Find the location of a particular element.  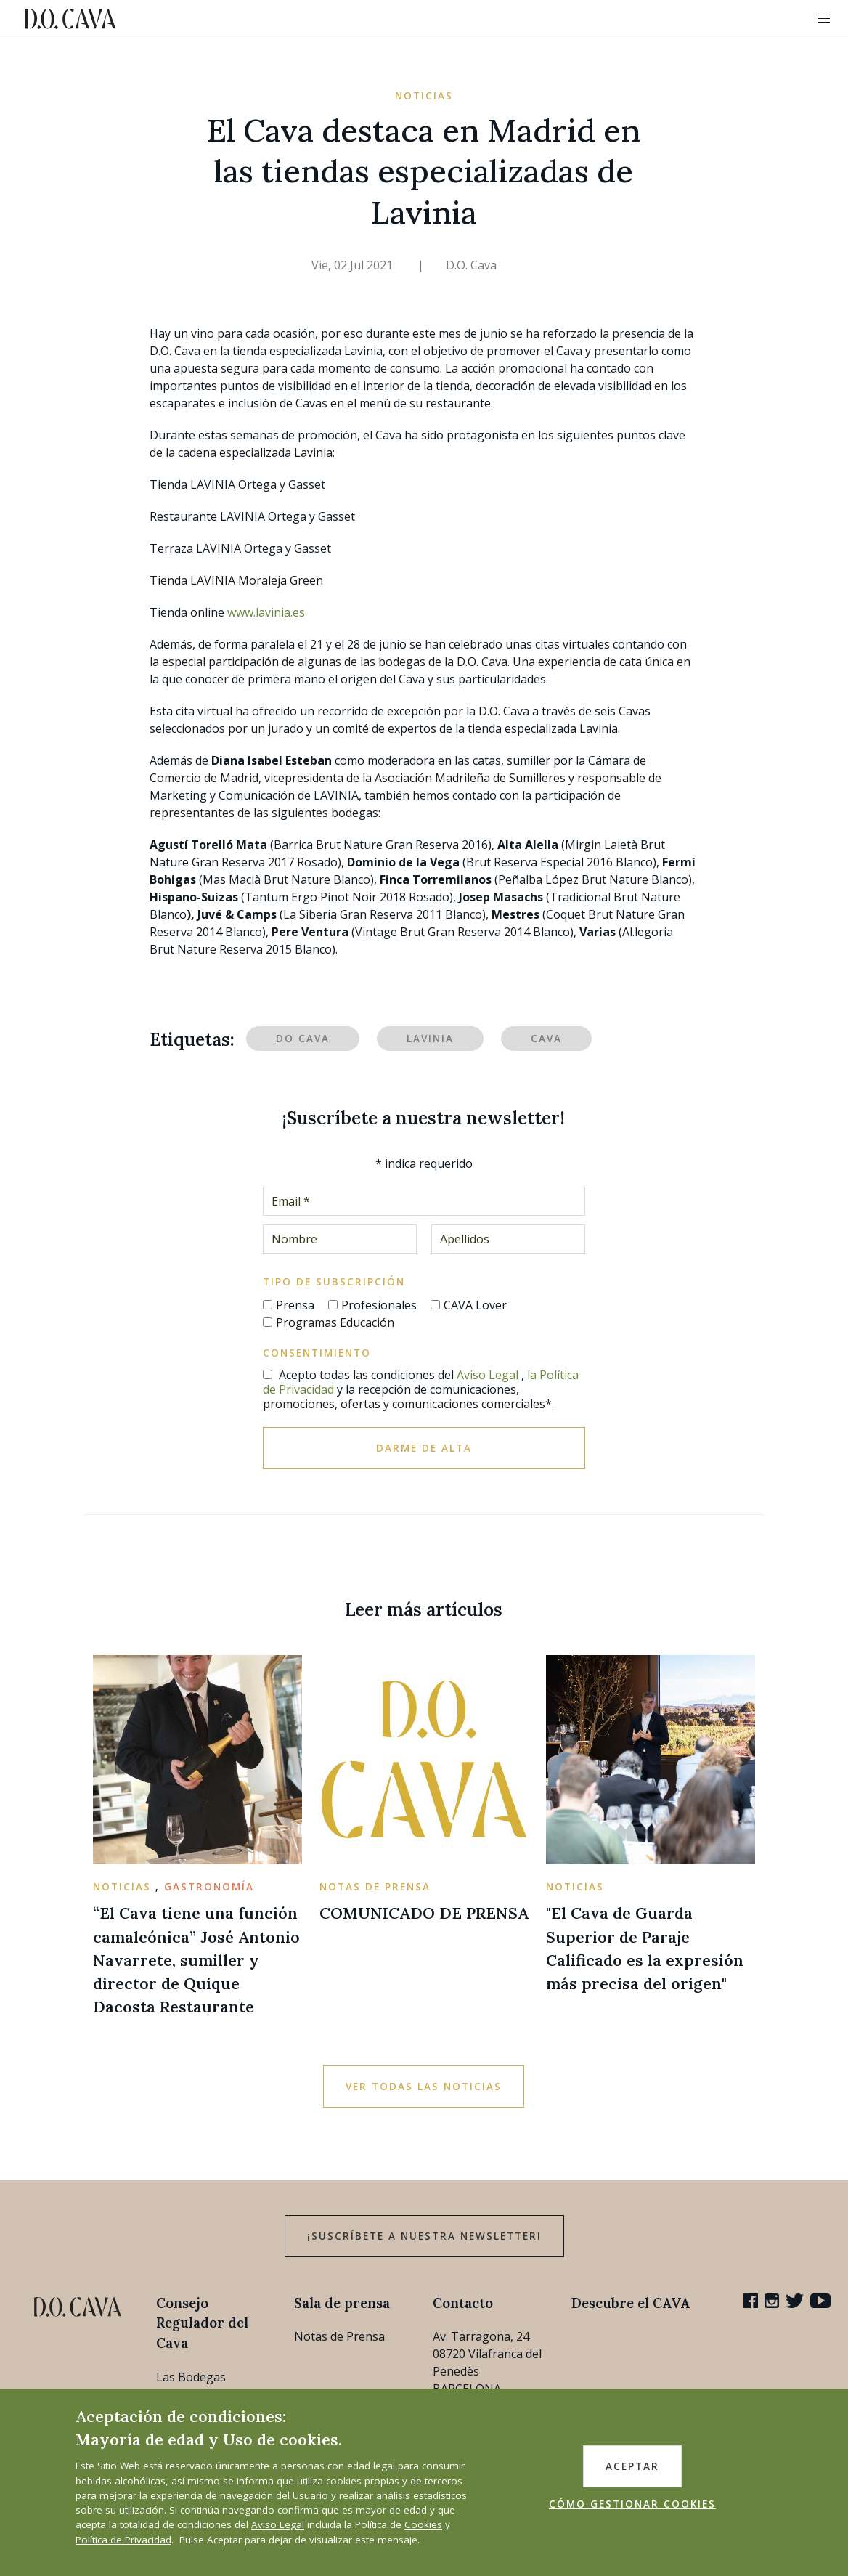

Las Bodegas is located at coordinates (191, 2377).